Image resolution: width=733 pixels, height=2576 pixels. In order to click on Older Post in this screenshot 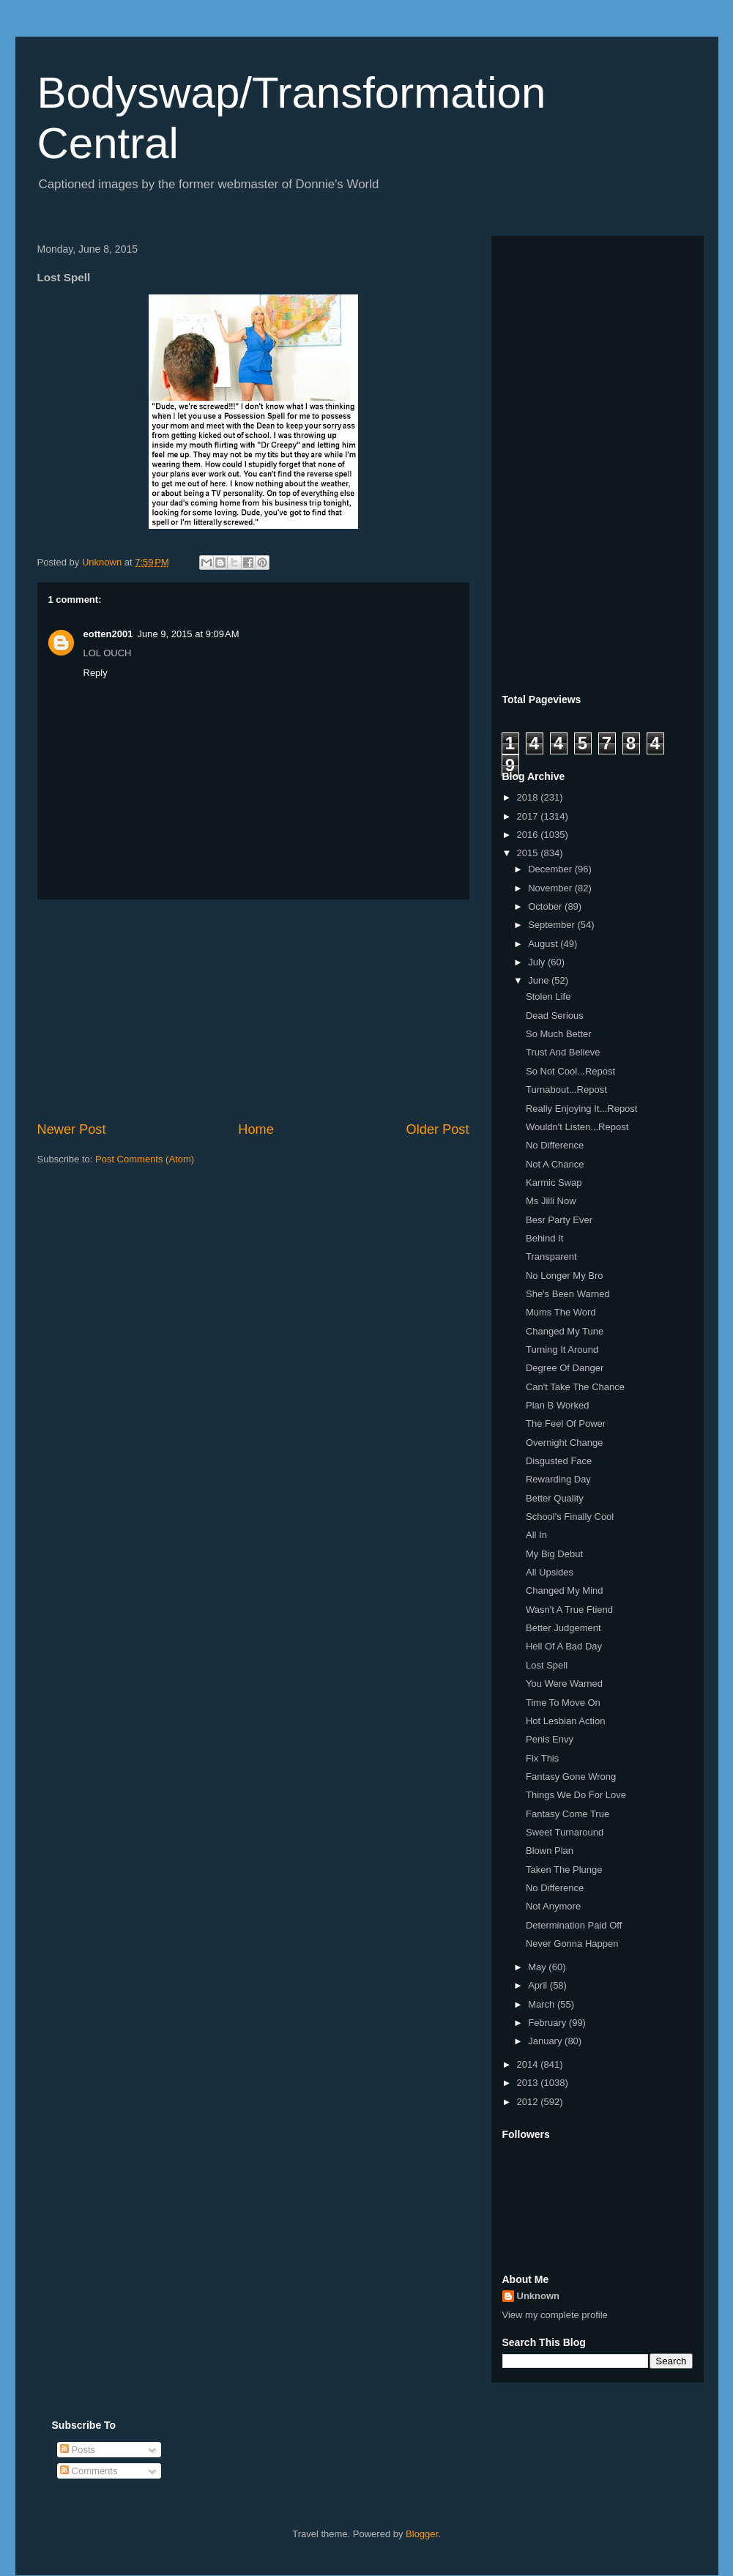, I will do `click(437, 1129)`.